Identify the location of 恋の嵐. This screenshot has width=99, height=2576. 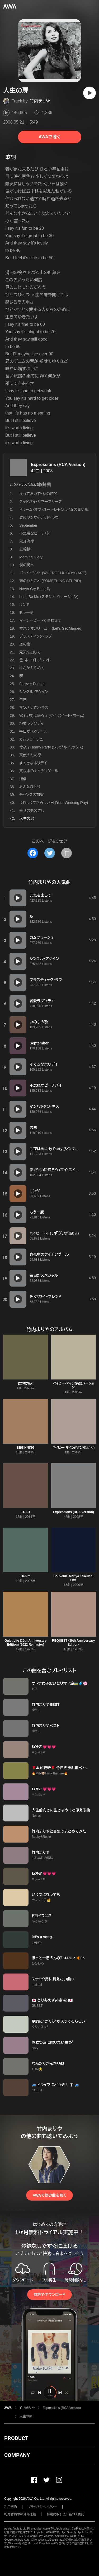
(24, 644).